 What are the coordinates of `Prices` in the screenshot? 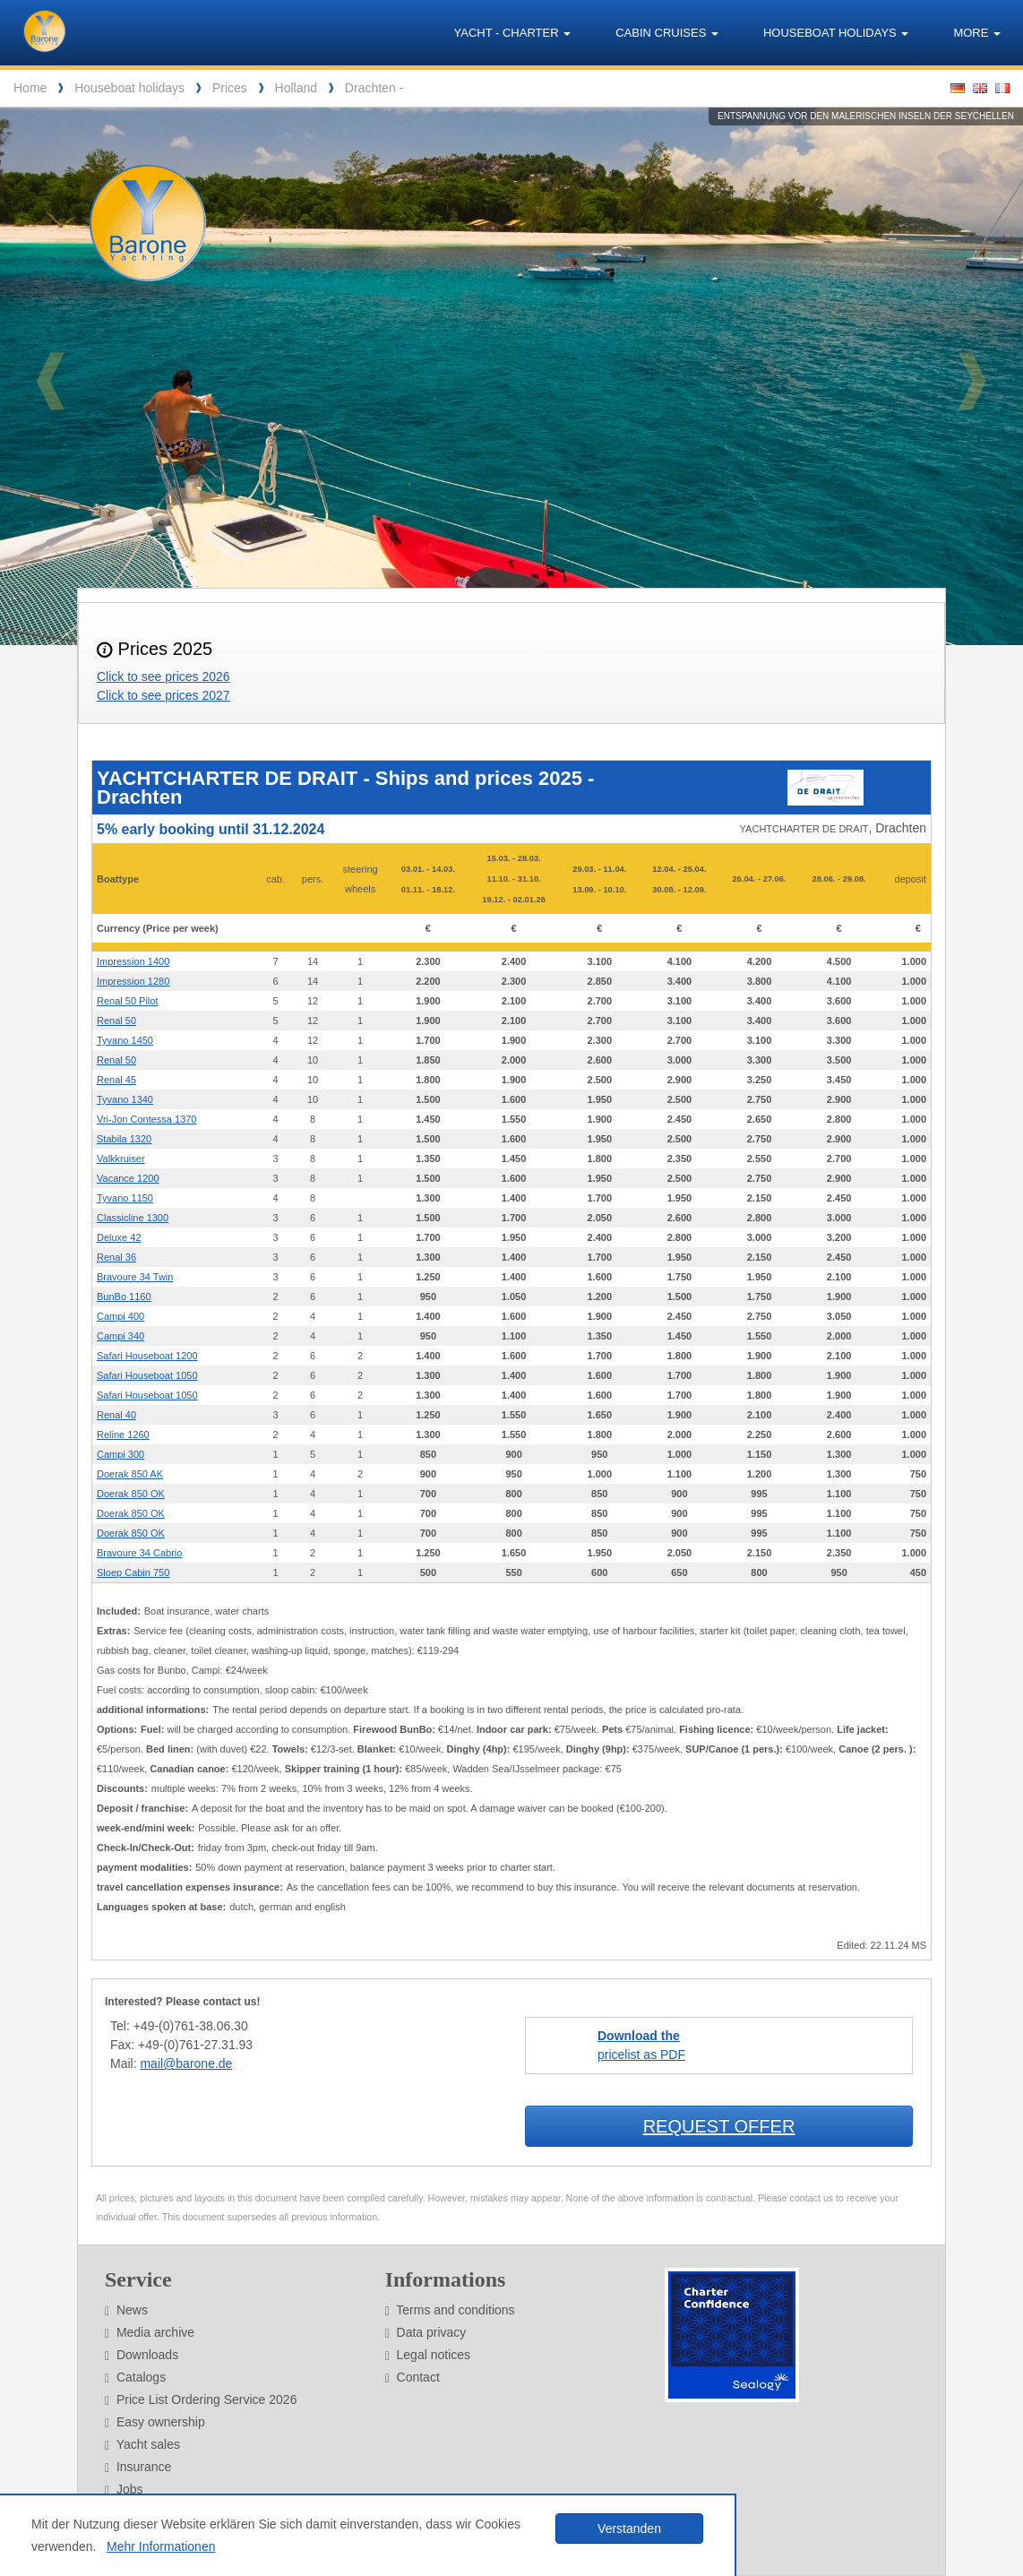 It's located at (229, 88).